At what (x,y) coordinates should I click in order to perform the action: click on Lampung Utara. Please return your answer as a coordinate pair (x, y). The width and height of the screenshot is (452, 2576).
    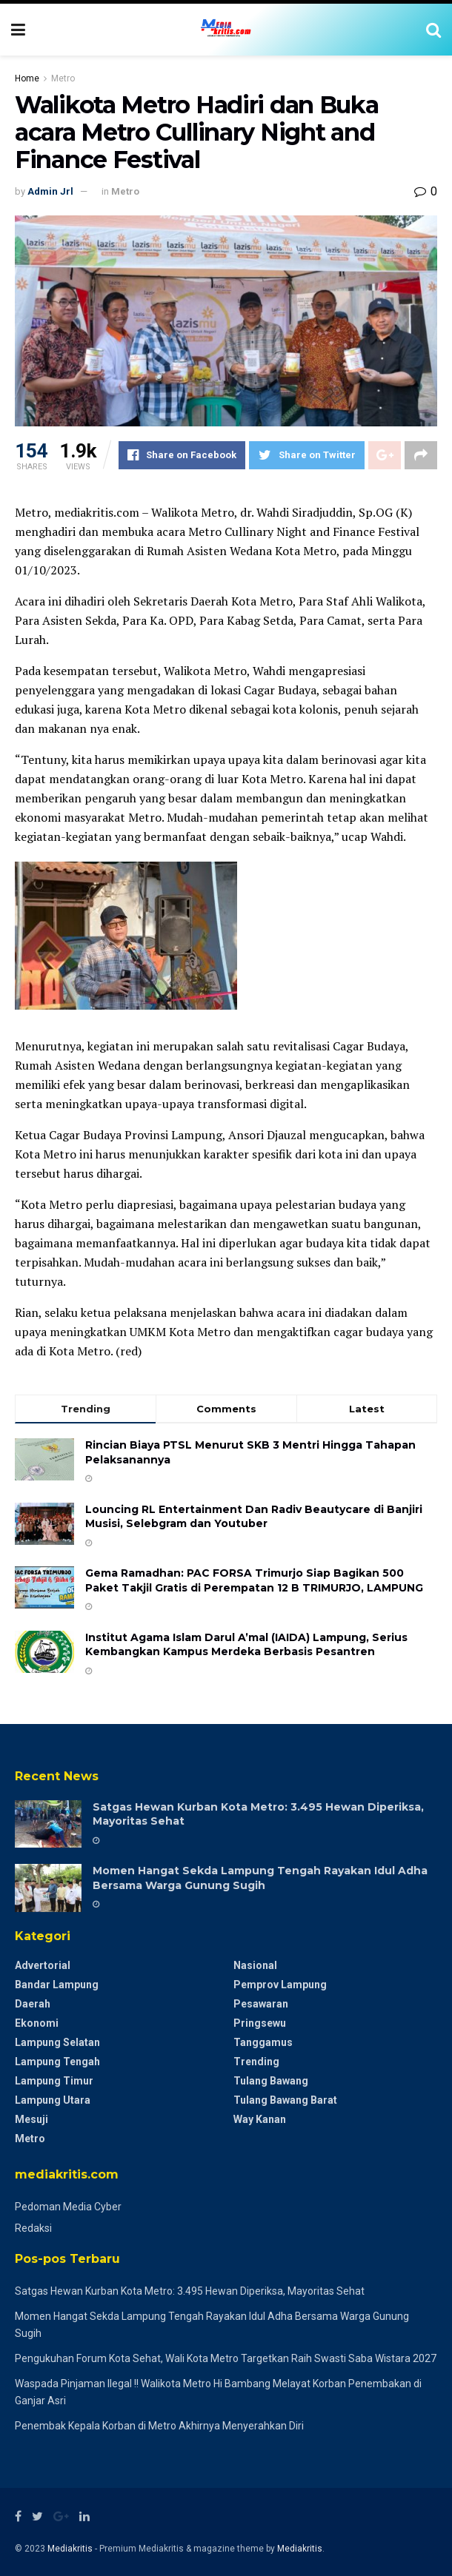
    Looking at the image, I should click on (52, 2100).